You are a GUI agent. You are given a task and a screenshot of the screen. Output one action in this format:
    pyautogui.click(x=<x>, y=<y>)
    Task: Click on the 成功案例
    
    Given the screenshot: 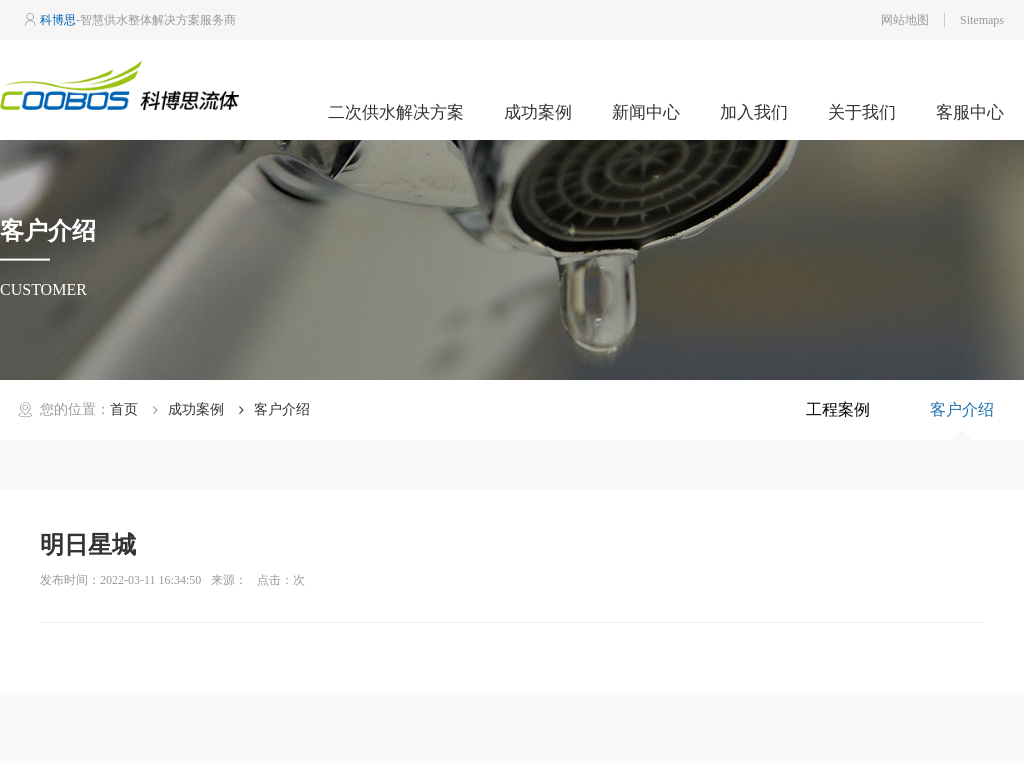 What is the action you would take?
    pyautogui.click(x=538, y=112)
    